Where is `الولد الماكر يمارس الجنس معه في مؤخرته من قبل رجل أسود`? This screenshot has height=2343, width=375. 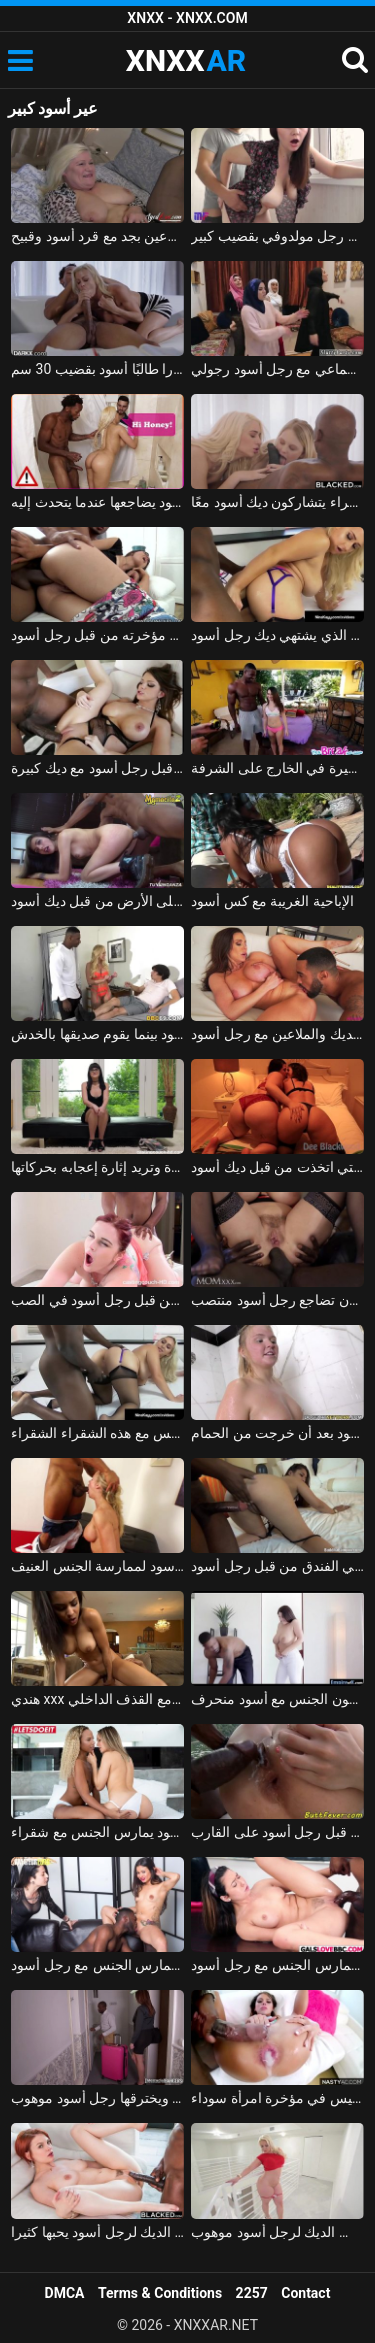 الولد الماكر يمارس الجنس معه في مؤخرته من قبل رجل أسود is located at coordinates (97, 635).